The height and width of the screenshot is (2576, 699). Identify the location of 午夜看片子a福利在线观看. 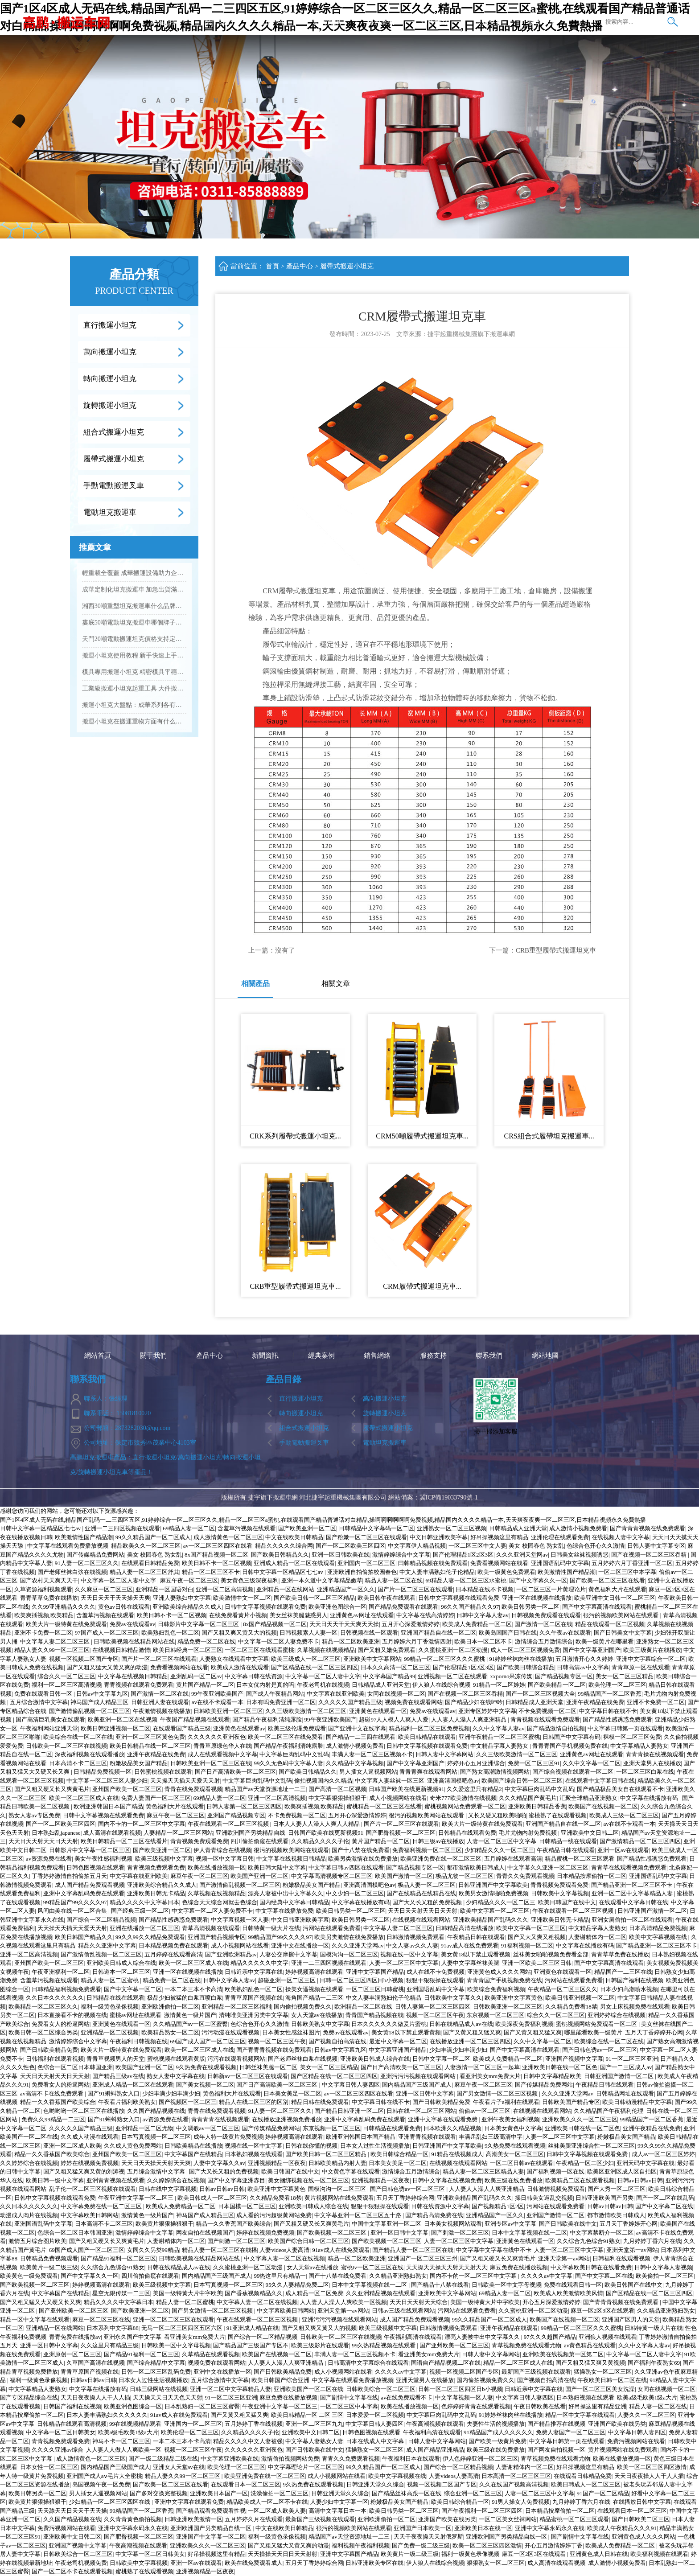
(506, 2102).